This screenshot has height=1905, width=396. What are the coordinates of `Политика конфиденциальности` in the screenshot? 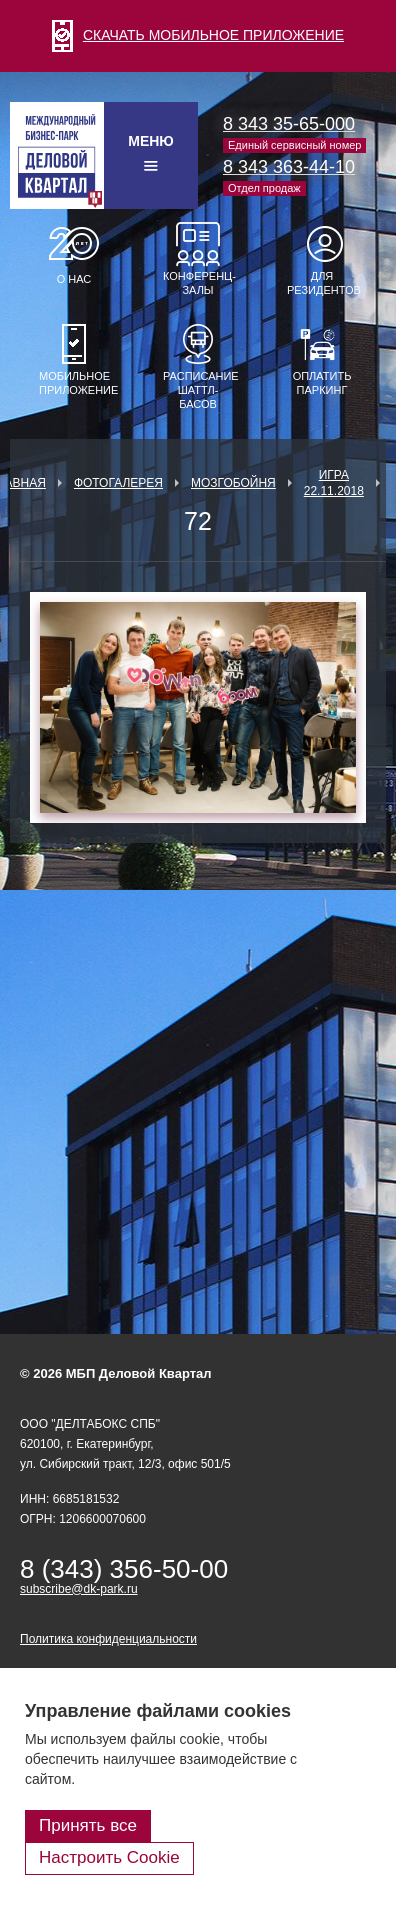 It's located at (108, 1639).